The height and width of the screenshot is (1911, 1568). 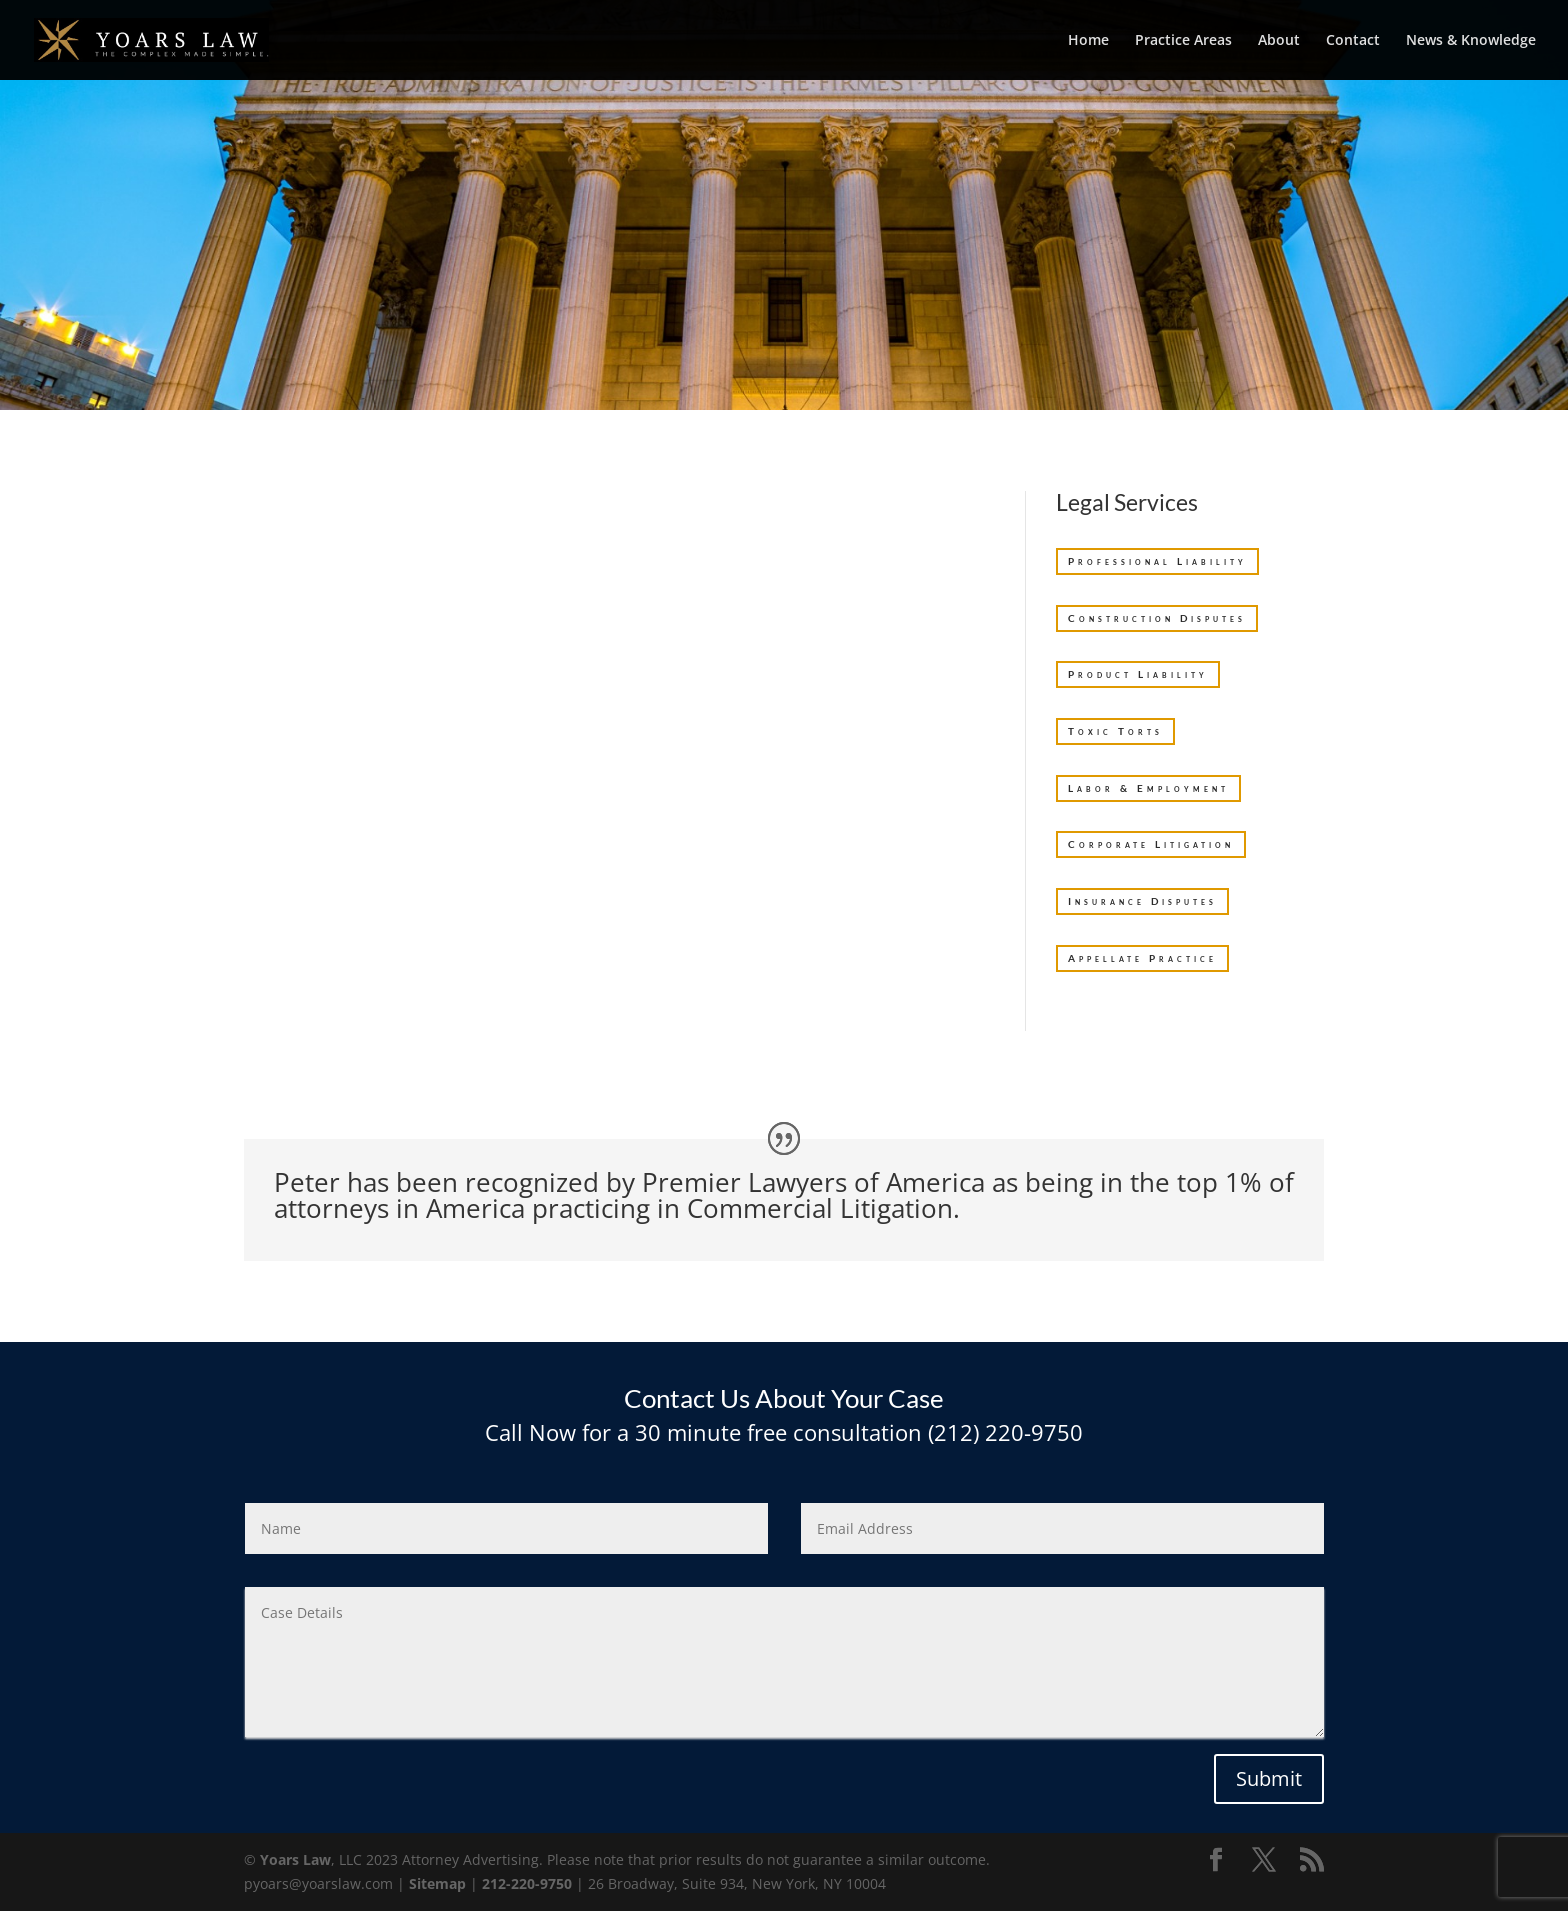 I want to click on (212) 220-9750, so click(x=1002, y=1432).